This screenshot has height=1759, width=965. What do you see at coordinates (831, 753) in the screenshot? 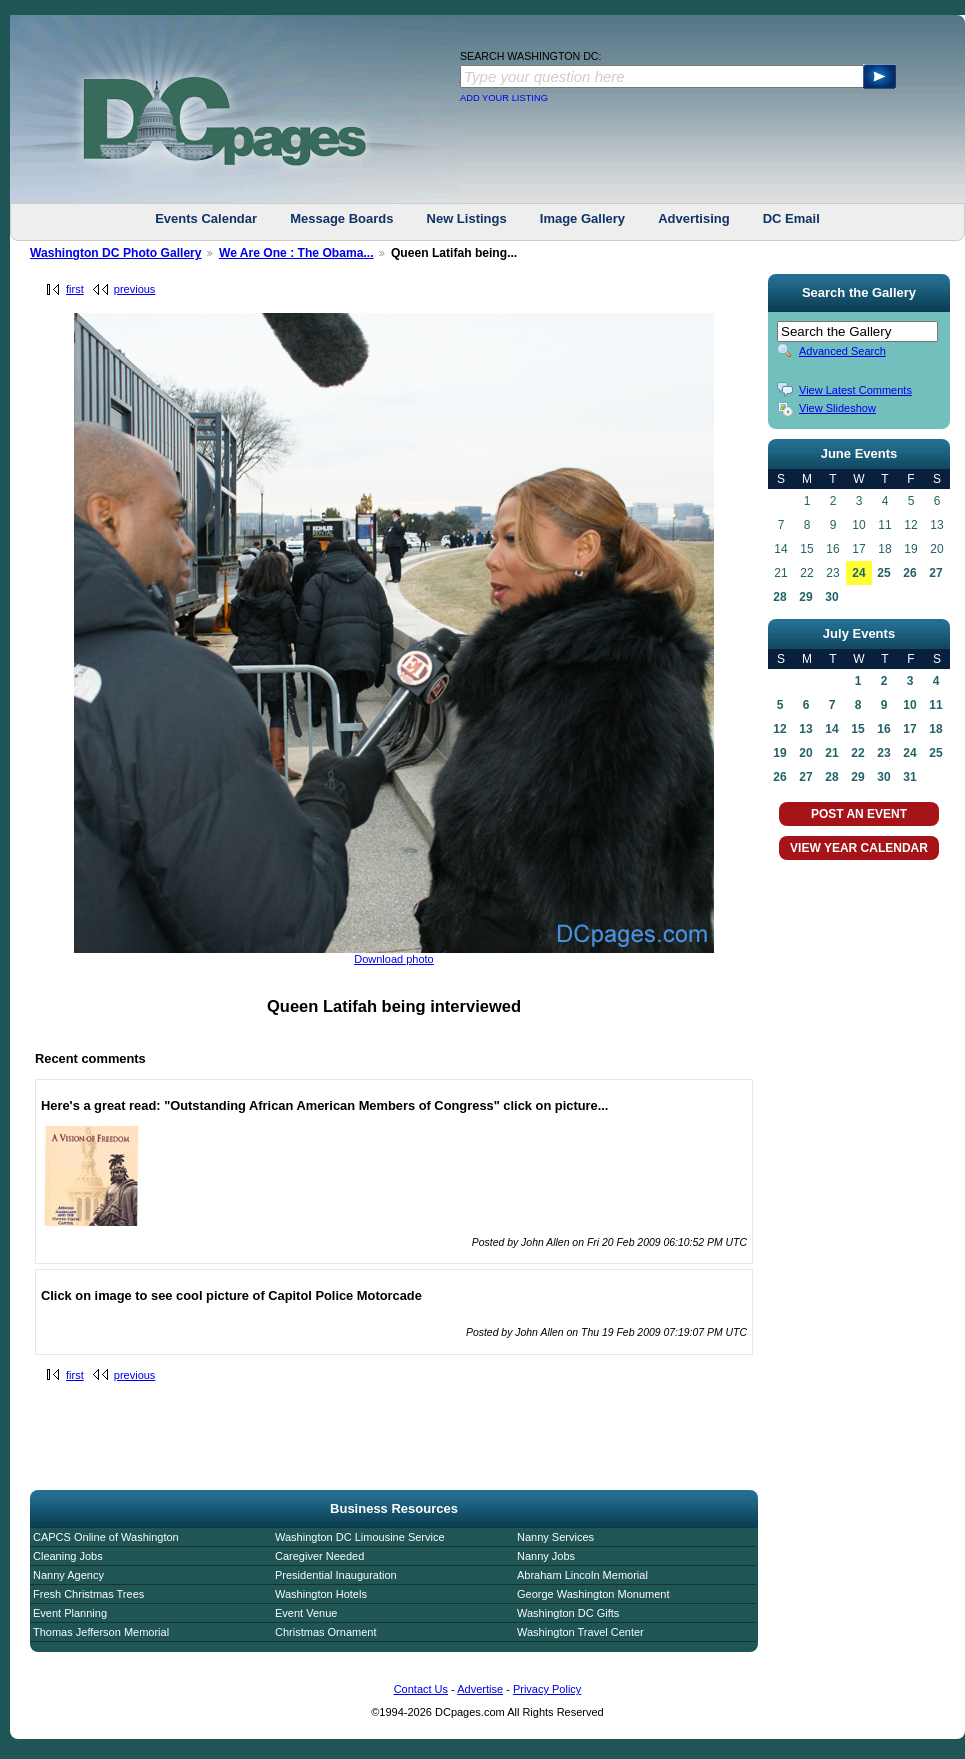
I see `21` at bounding box center [831, 753].